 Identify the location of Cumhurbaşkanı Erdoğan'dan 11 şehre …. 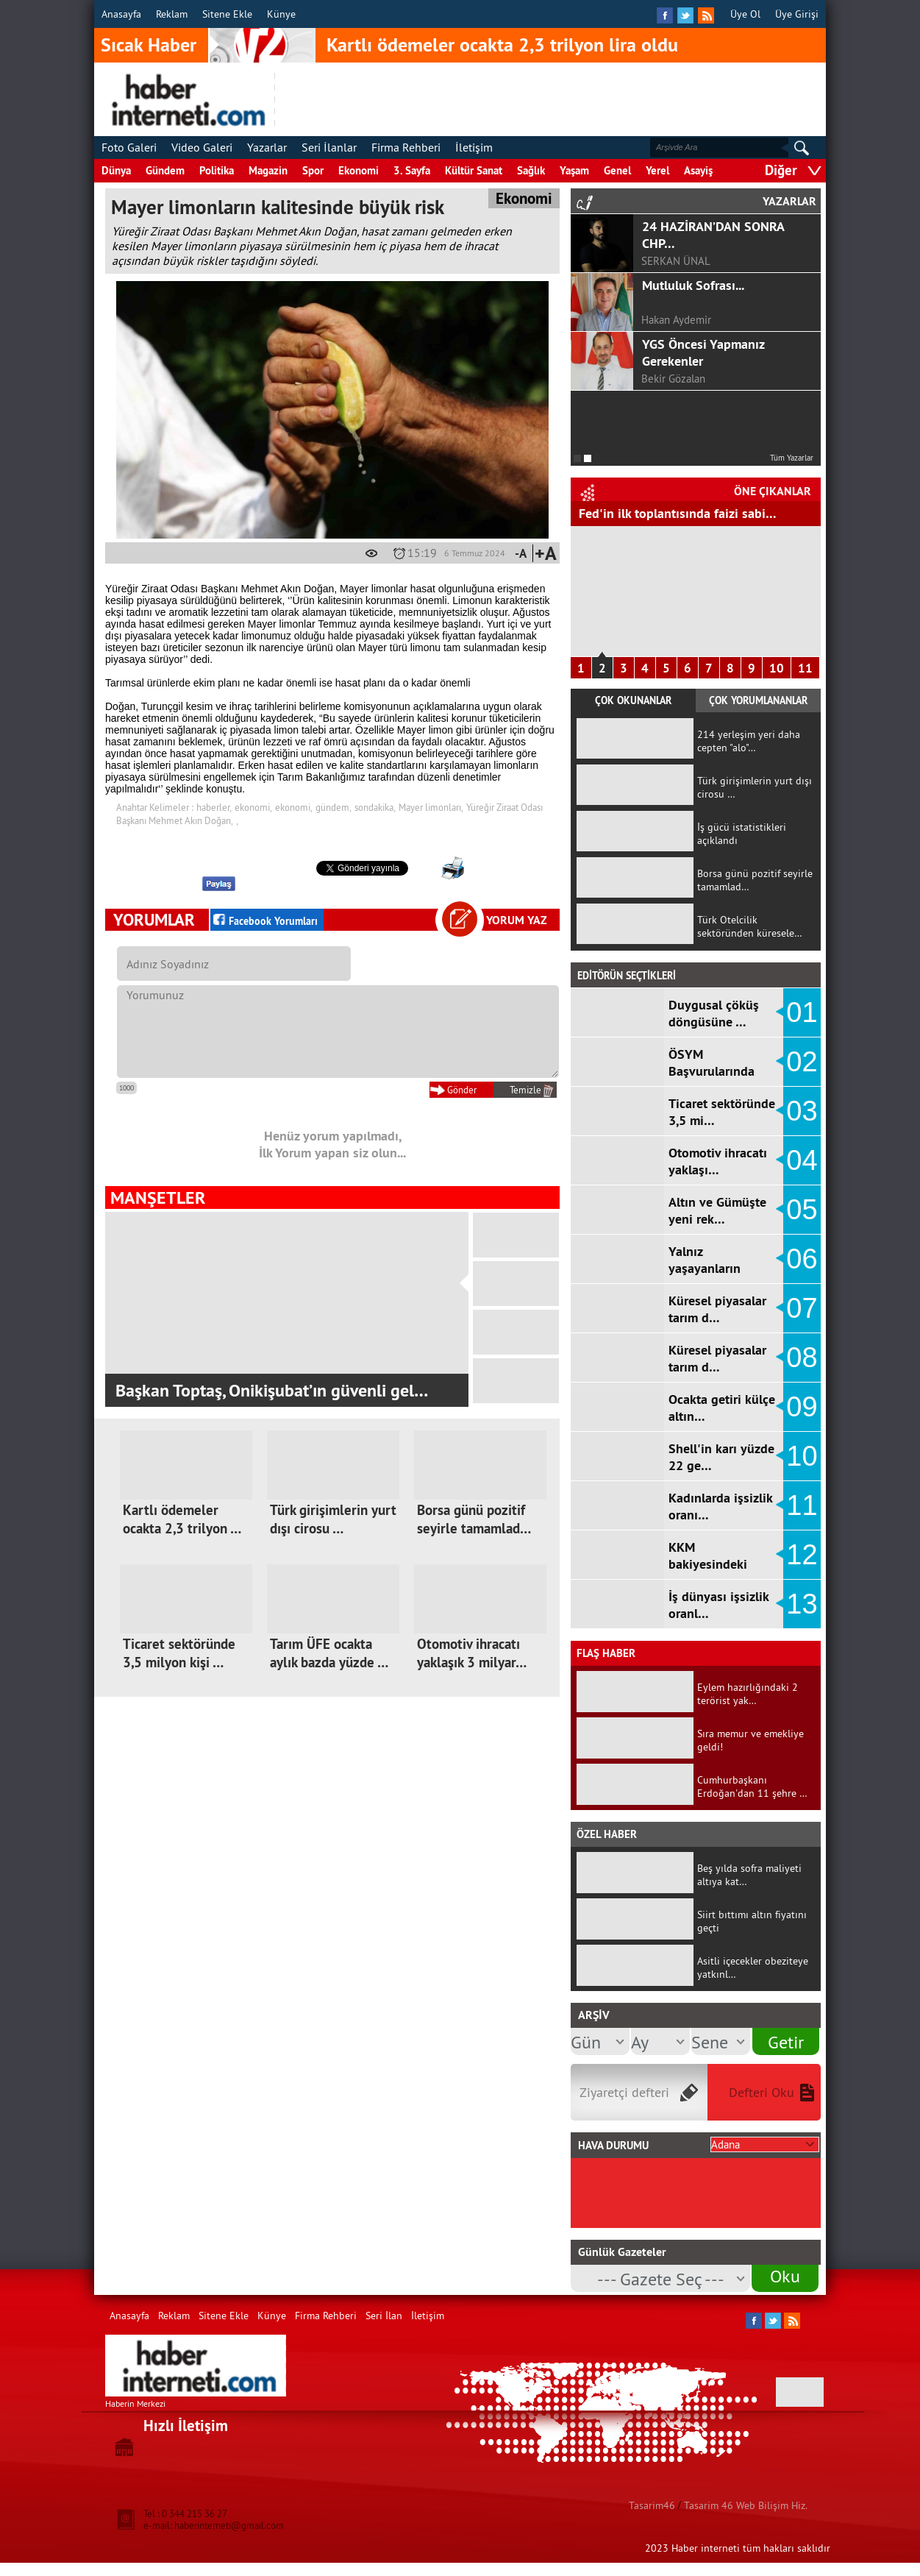
(752, 1786).